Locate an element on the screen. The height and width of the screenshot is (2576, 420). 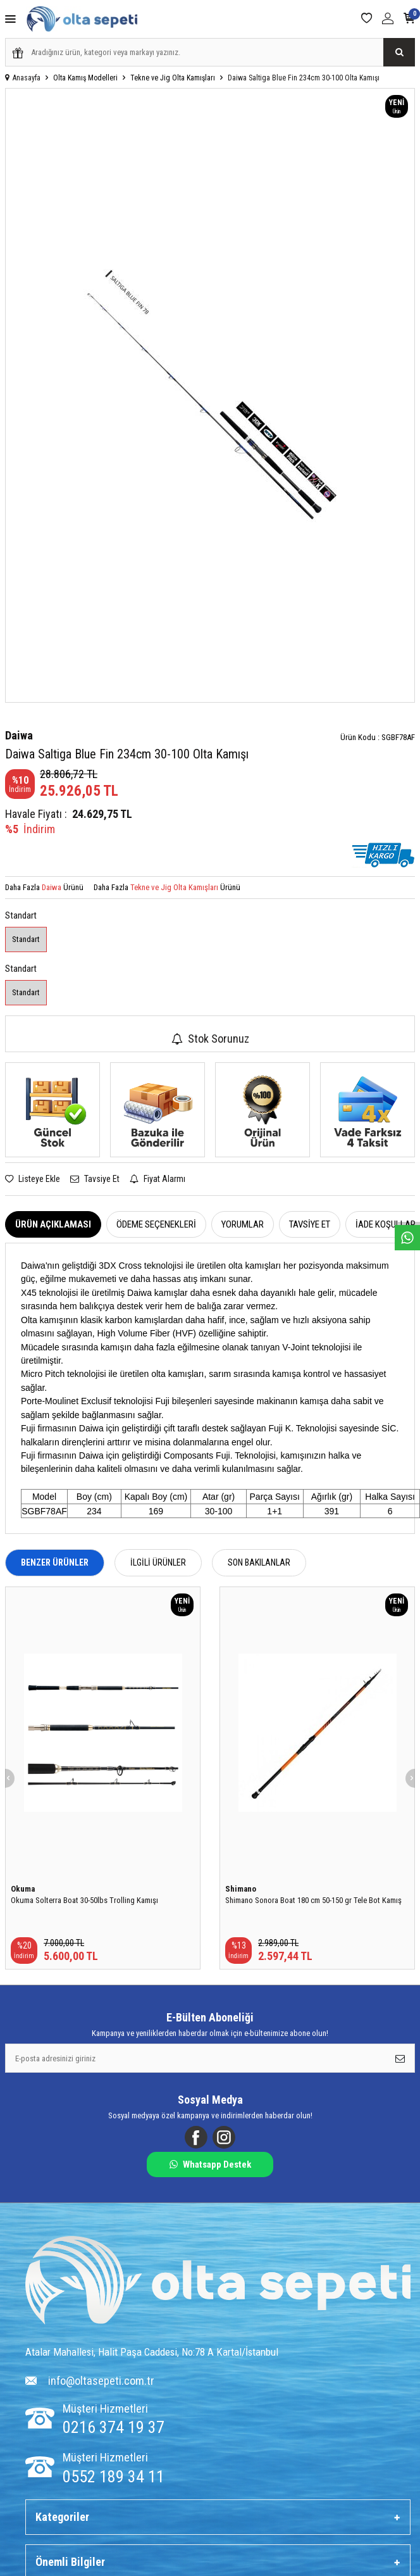
Yorumlar is located at coordinates (242, 1224).